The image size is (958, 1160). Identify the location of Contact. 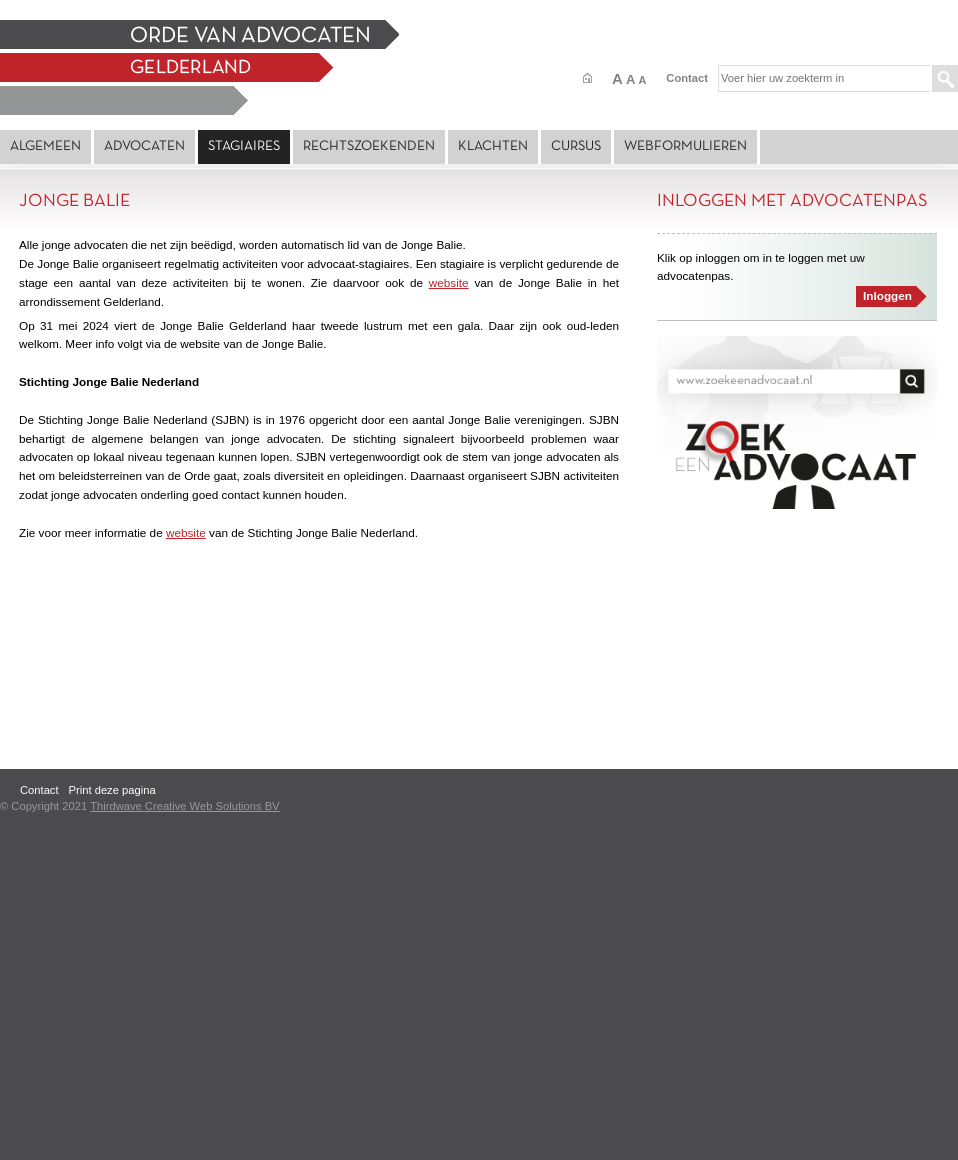
(687, 78).